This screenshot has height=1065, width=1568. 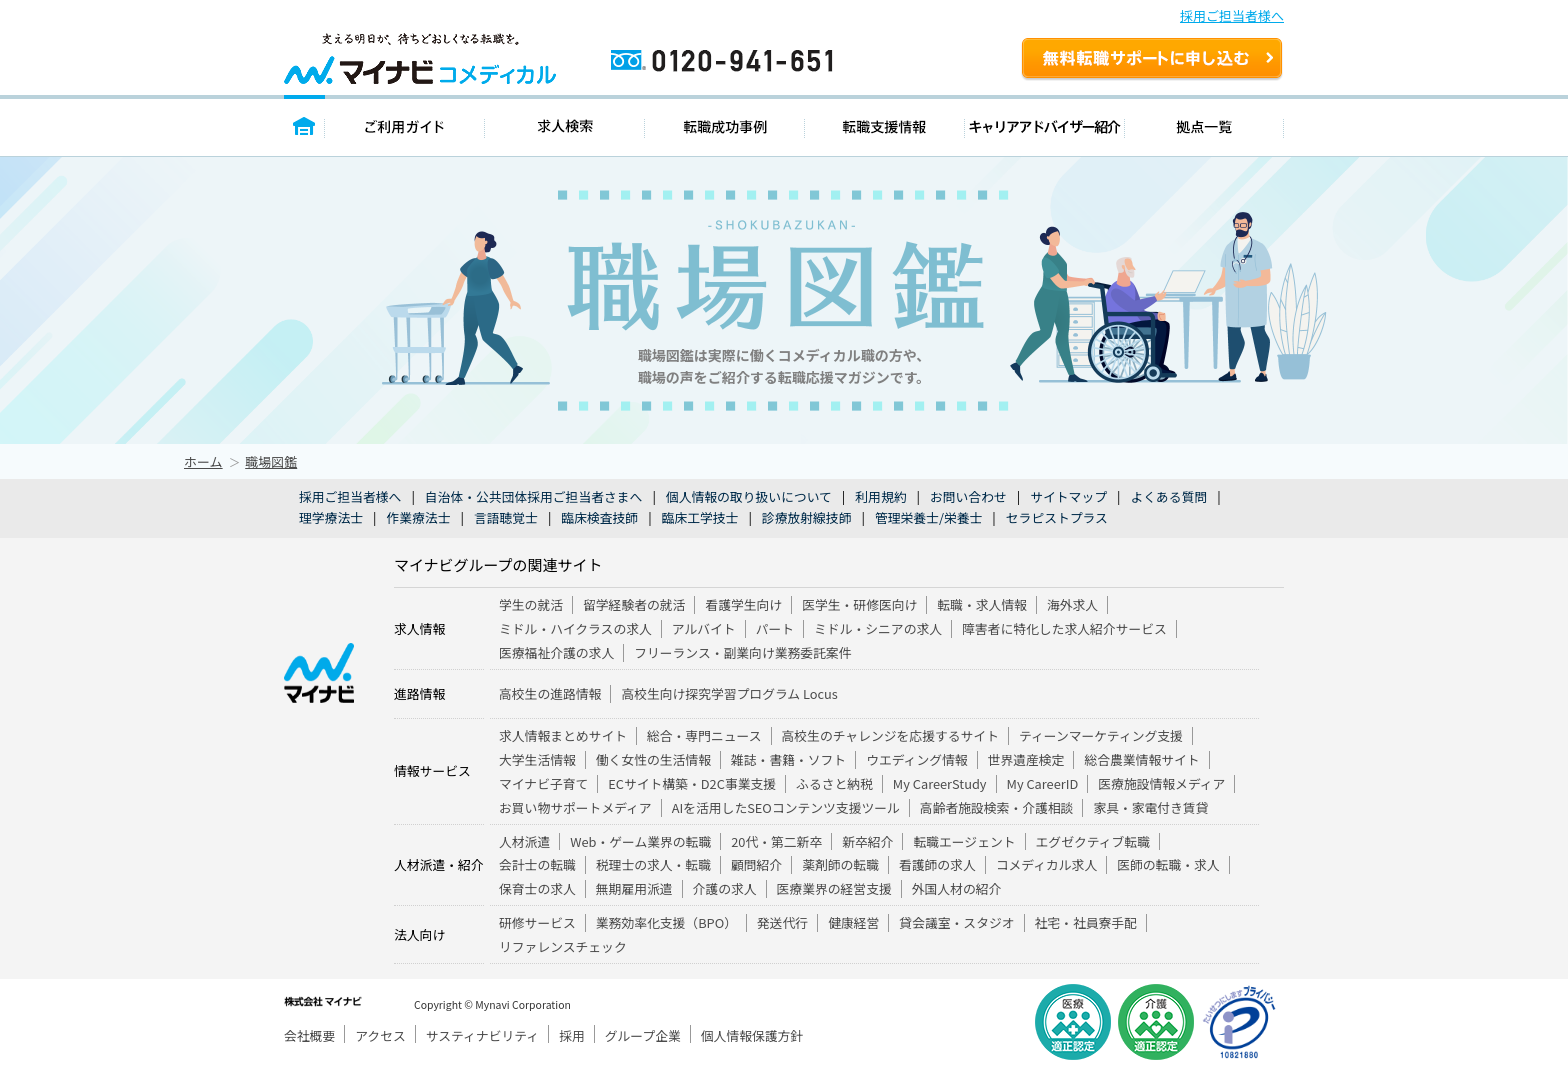 What do you see at coordinates (1168, 496) in the screenshot?
I see `よくある質問` at bounding box center [1168, 496].